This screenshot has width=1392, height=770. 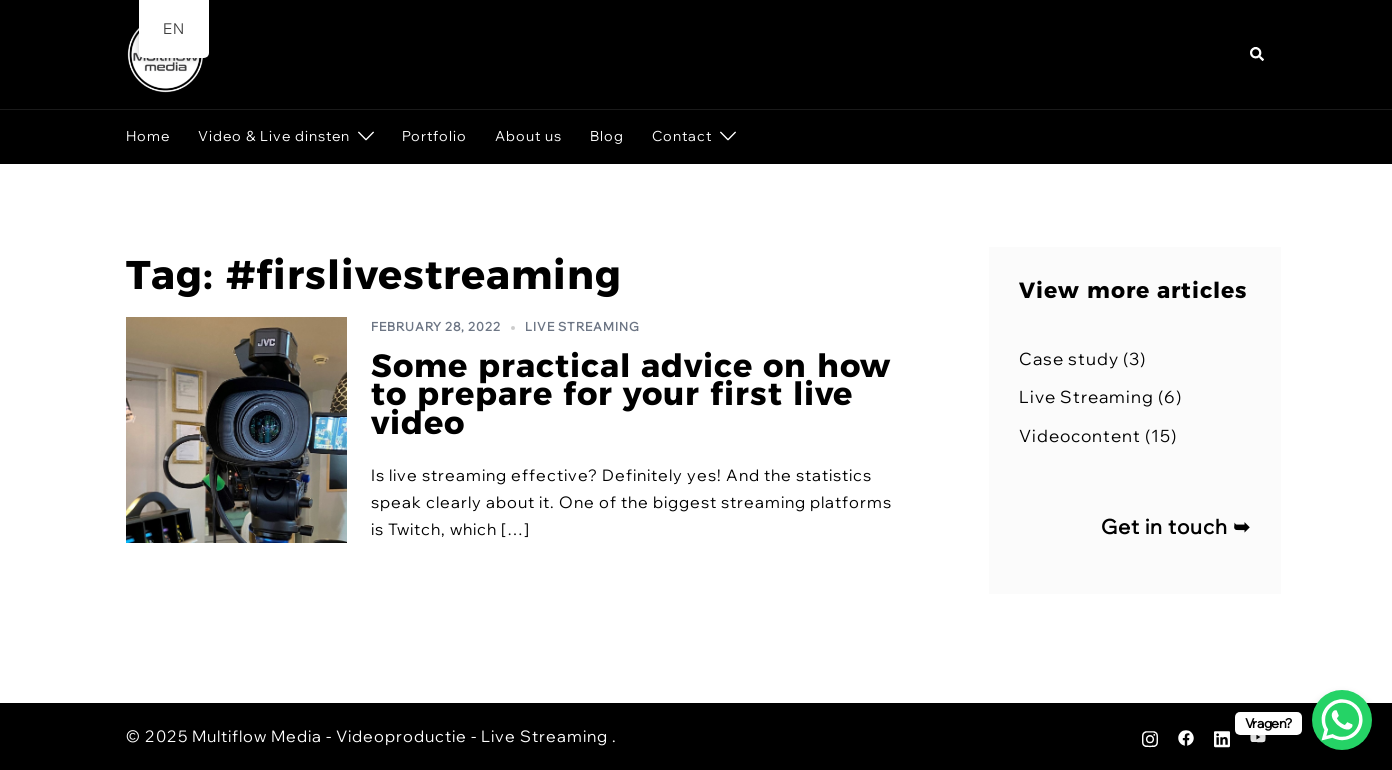 I want to click on Case study, so click(x=1069, y=358).